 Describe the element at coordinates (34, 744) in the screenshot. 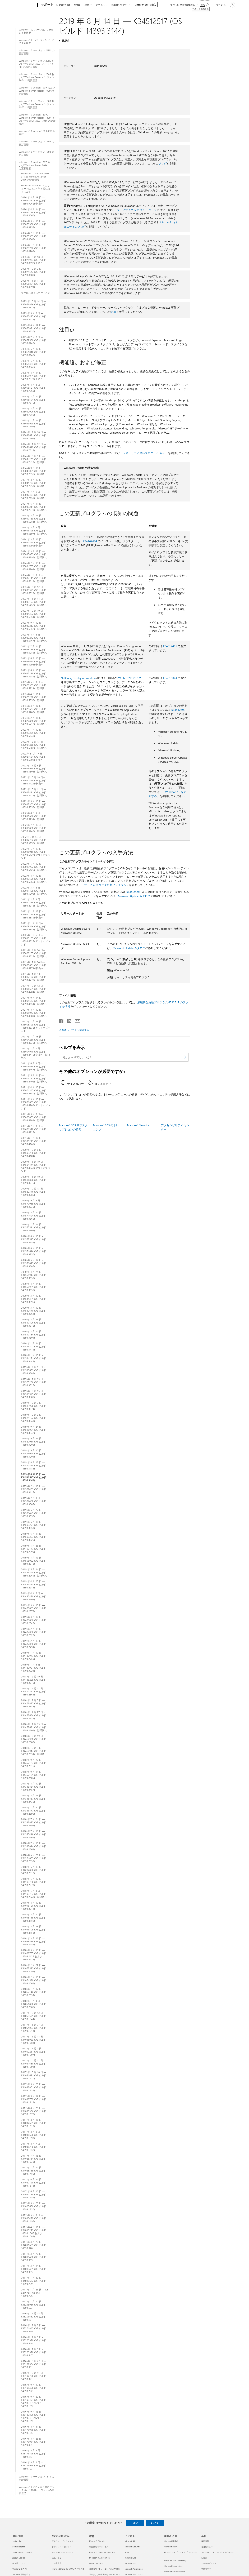

I see `2022 年 12 月 13 日 — KB5021235 (OS ビルド 14393.5582) - 期限切れ` at that location.